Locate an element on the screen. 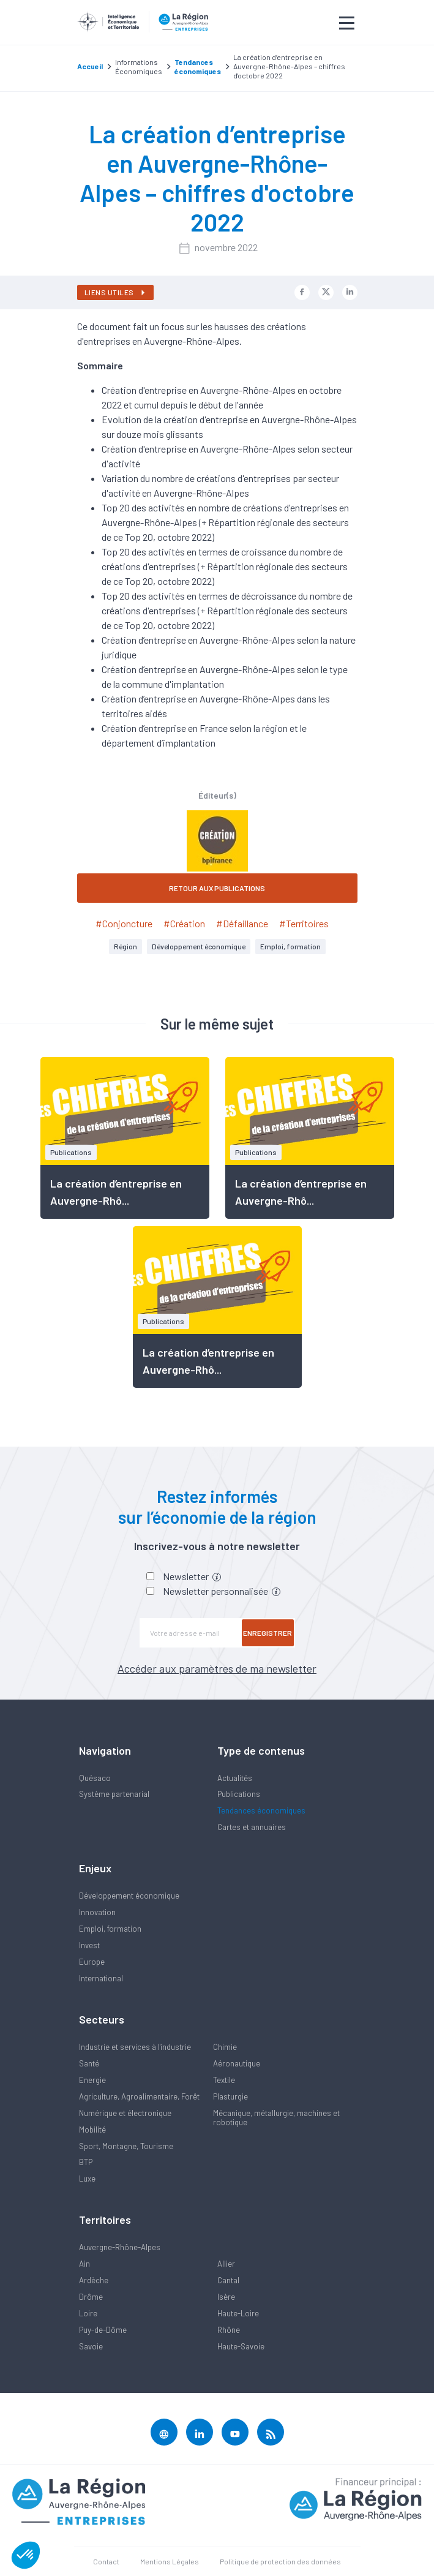 Image resolution: width=434 pixels, height=2576 pixels. Energie is located at coordinates (92, 2080).